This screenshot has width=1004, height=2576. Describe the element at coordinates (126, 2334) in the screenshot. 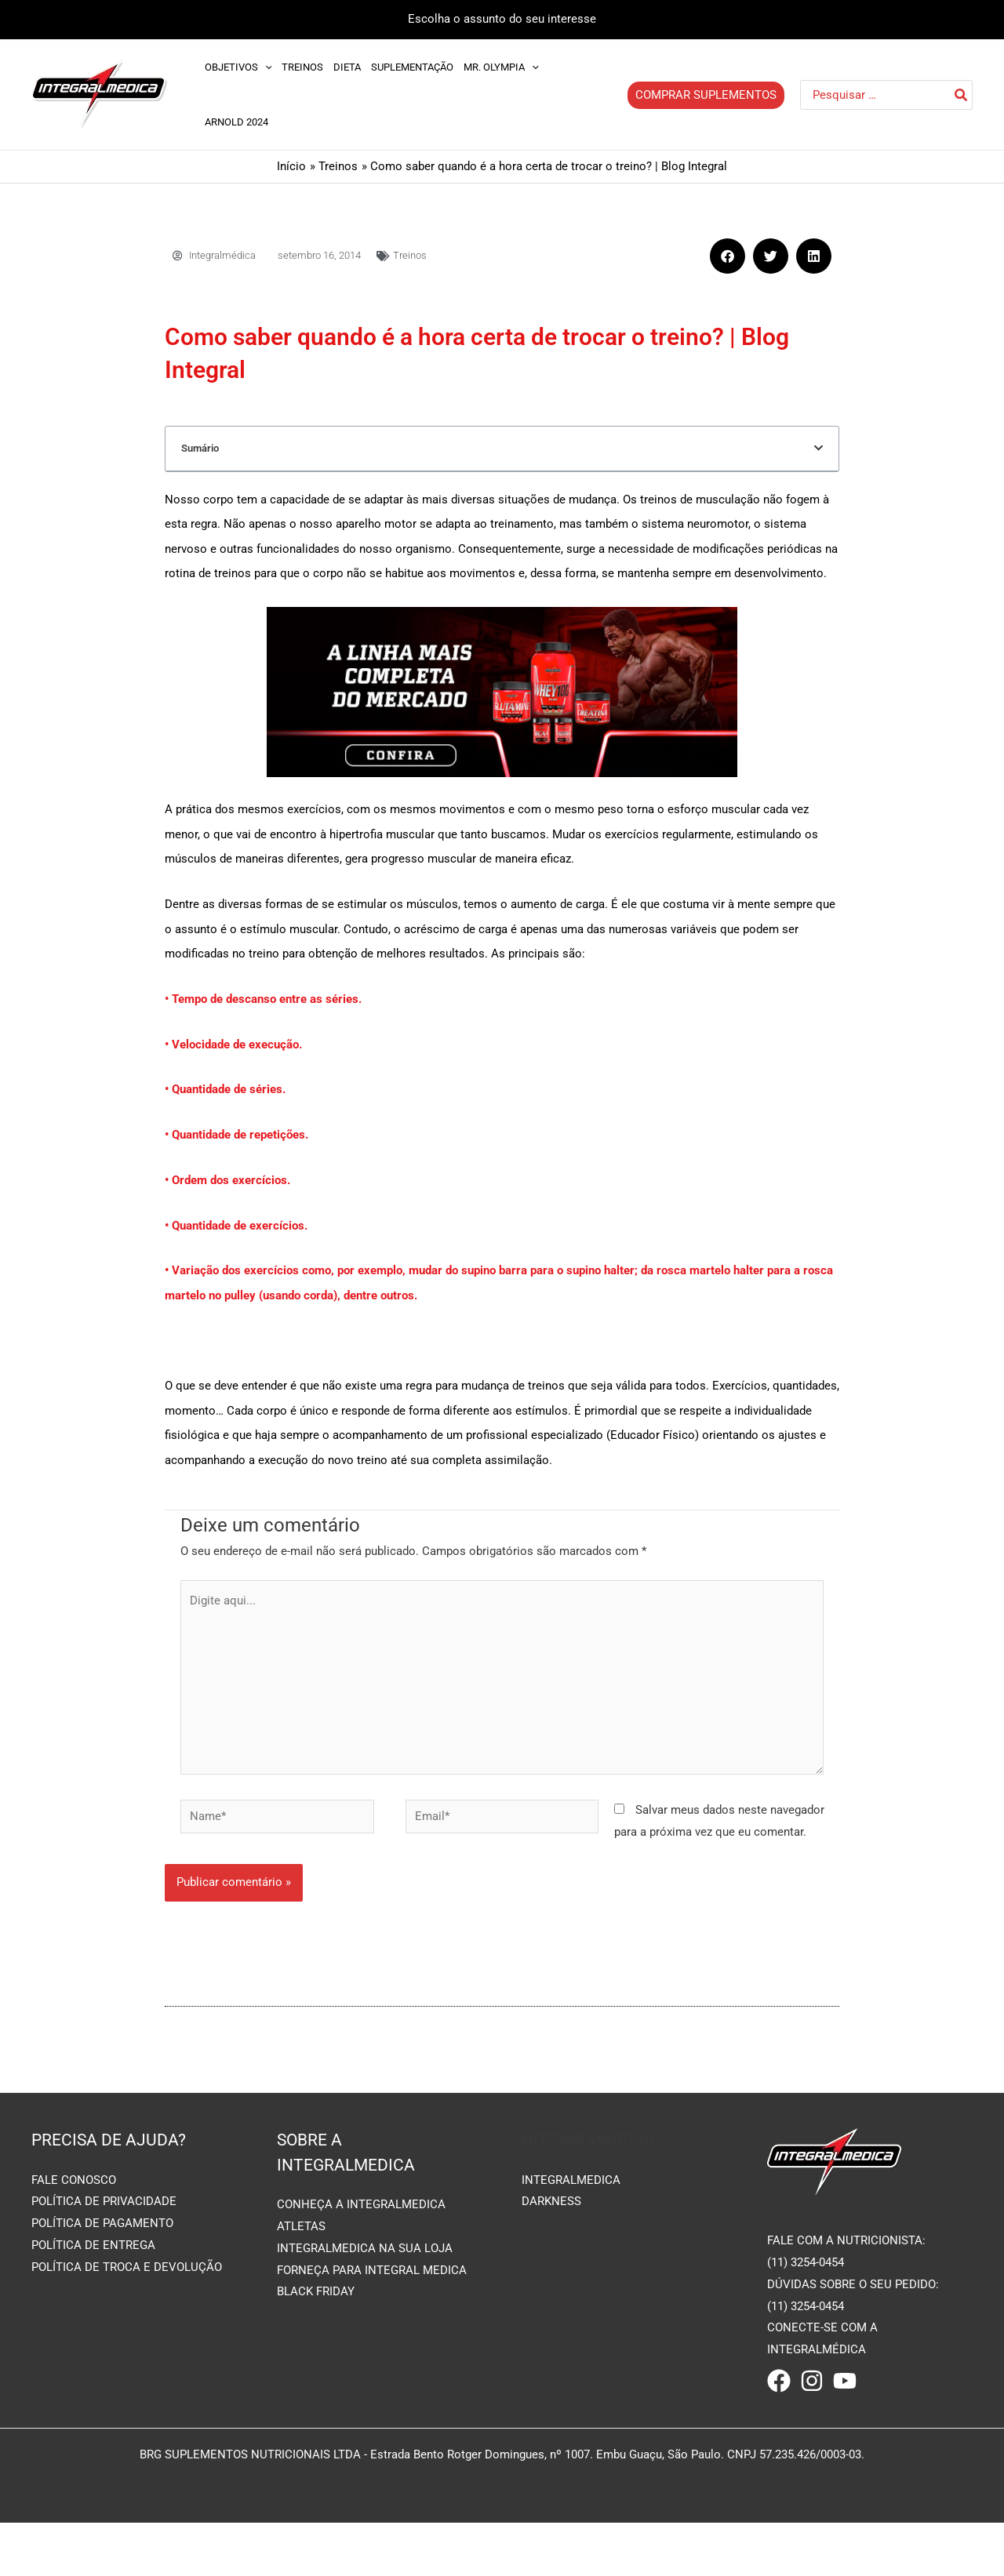

I see `POLÍTICA DE TROCA E DEVOLUÇÃO` at that location.